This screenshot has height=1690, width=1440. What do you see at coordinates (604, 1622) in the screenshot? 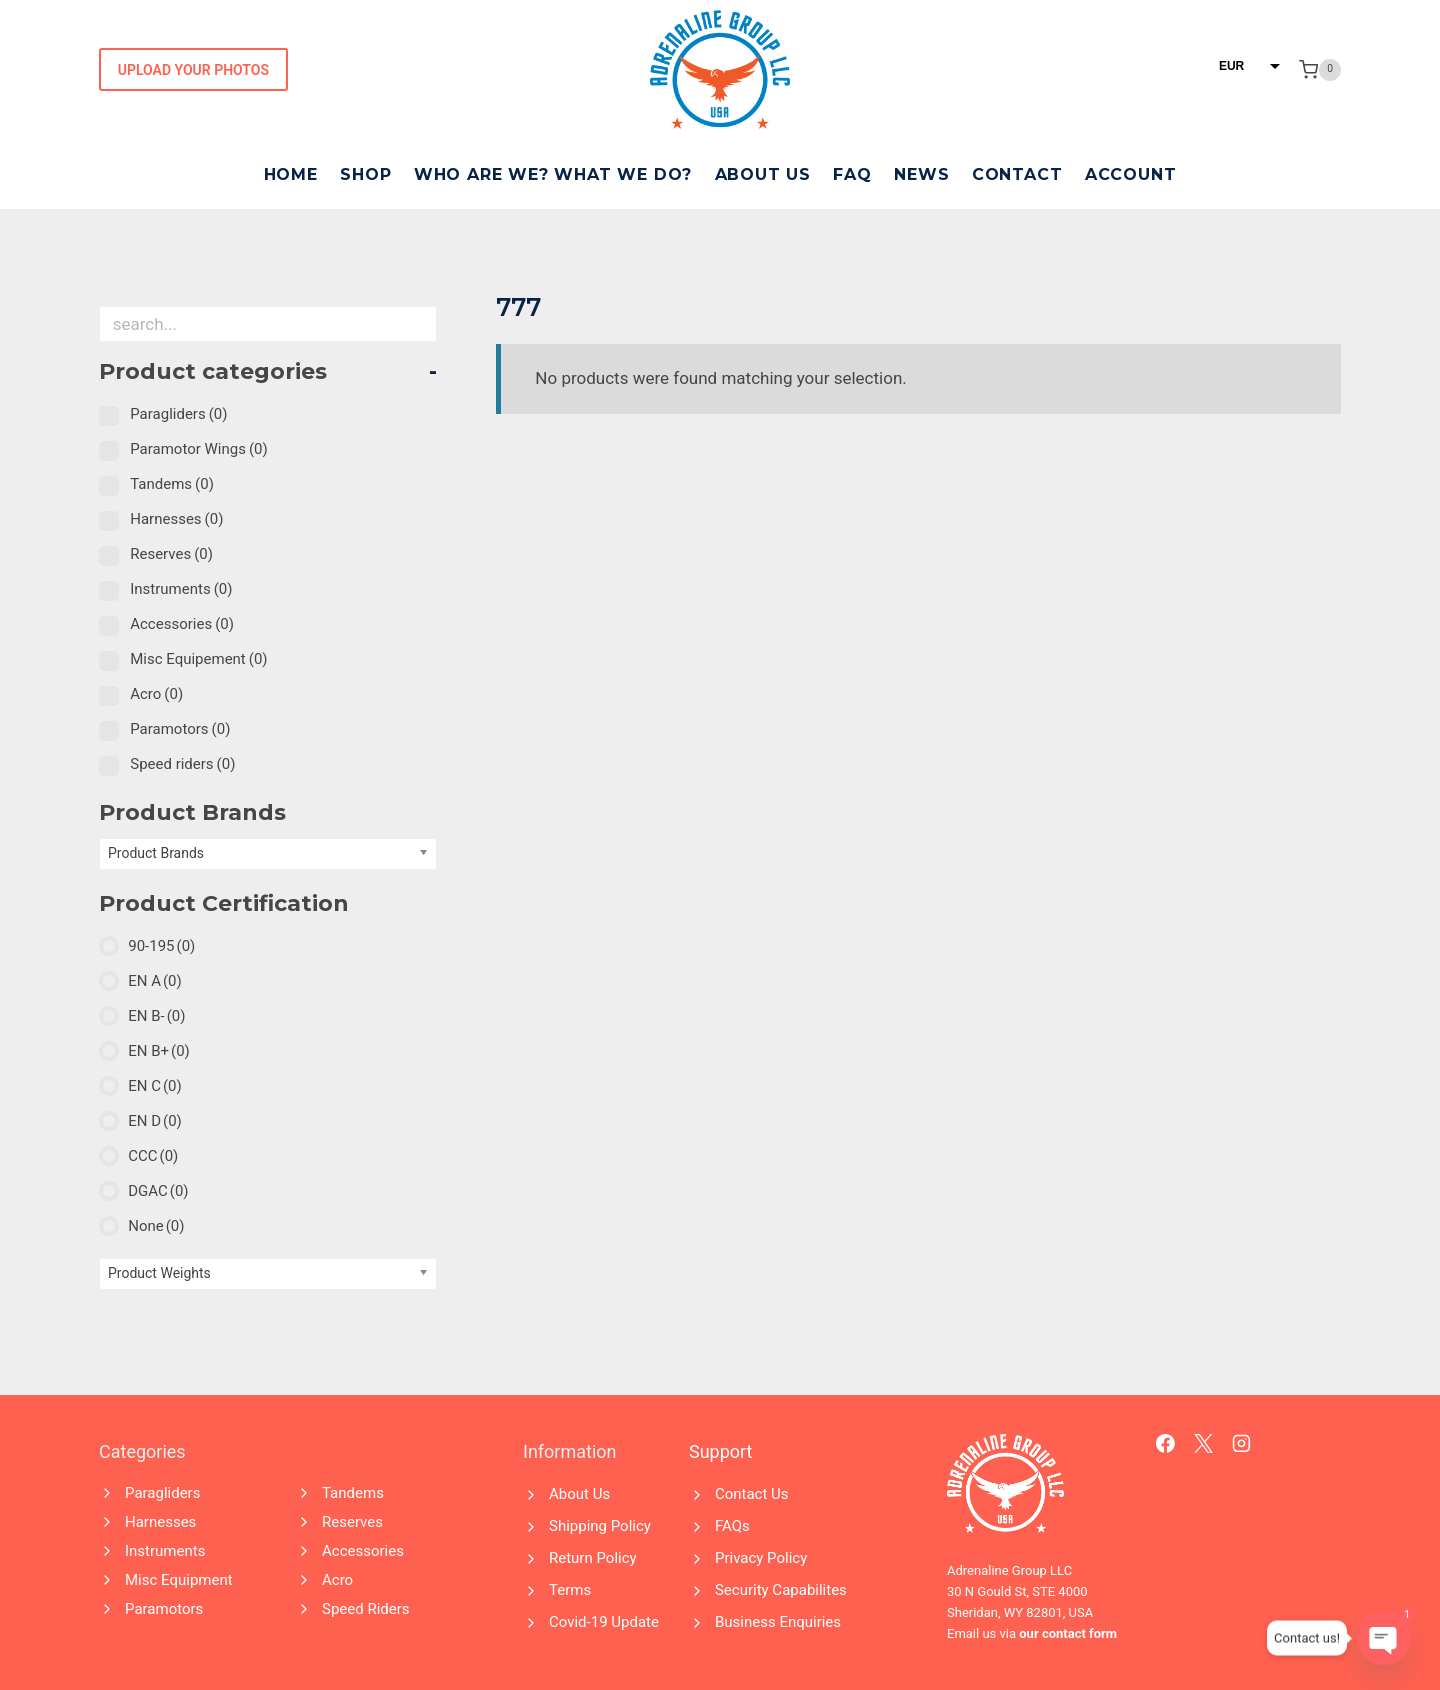
I see `Covid-19 Update` at bounding box center [604, 1622].